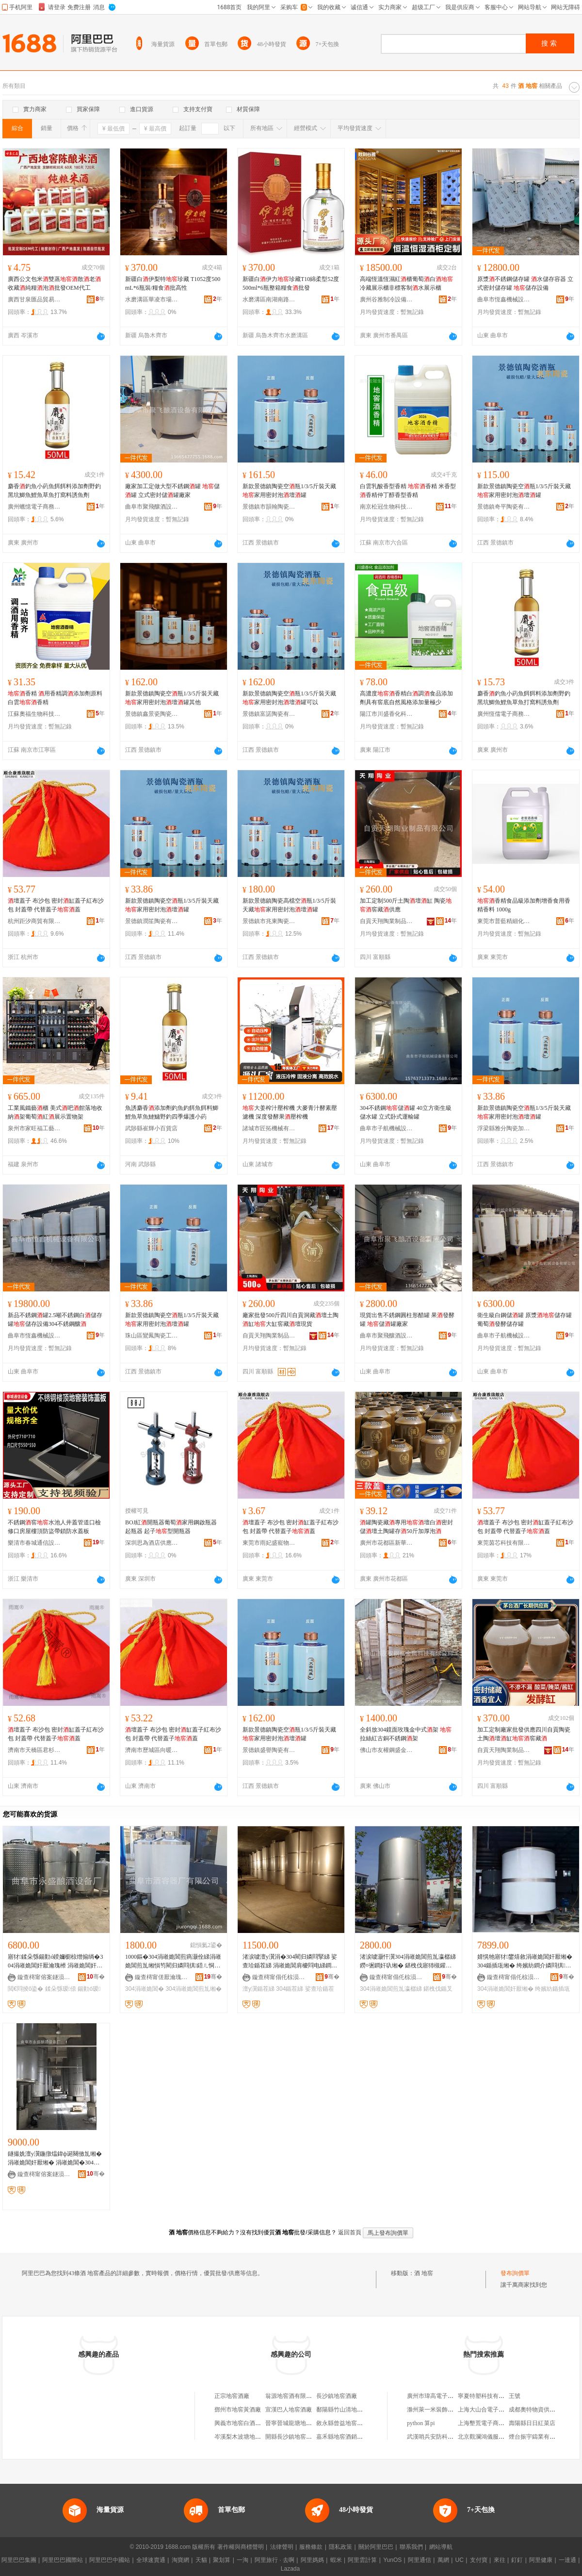 This screenshot has height=2576, width=582. Describe the element at coordinates (34, 921) in the screenshot. I see `杭州距汐商貿有限公司` at that location.